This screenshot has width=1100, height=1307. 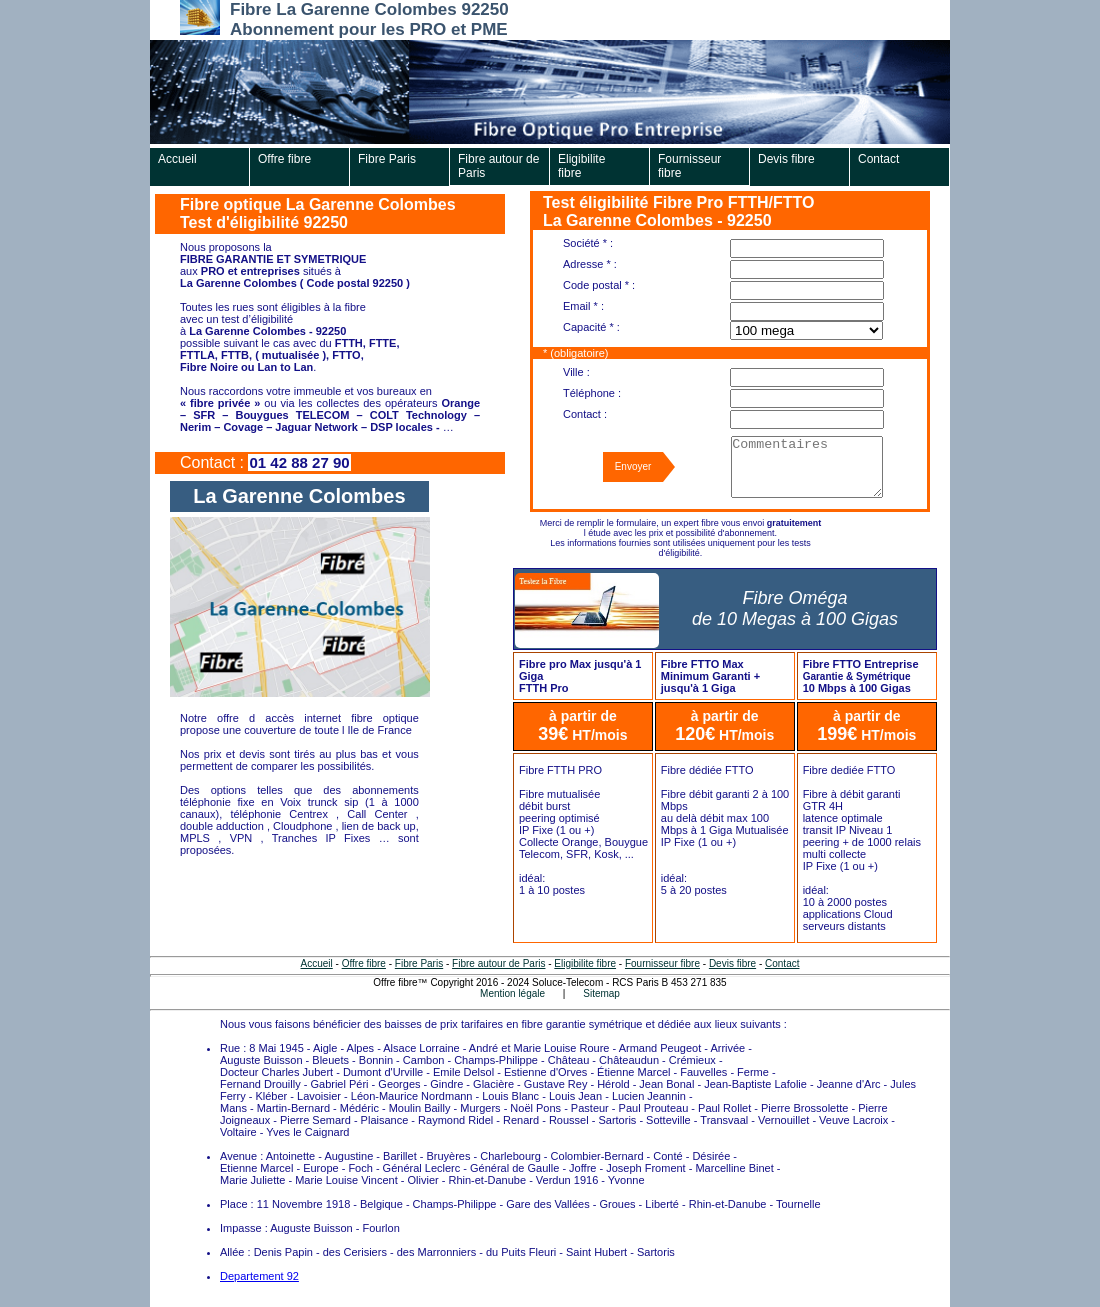 What do you see at coordinates (689, 166) in the screenshot?
I see `Fournisseur fibre` at bounding box center [689, 166].